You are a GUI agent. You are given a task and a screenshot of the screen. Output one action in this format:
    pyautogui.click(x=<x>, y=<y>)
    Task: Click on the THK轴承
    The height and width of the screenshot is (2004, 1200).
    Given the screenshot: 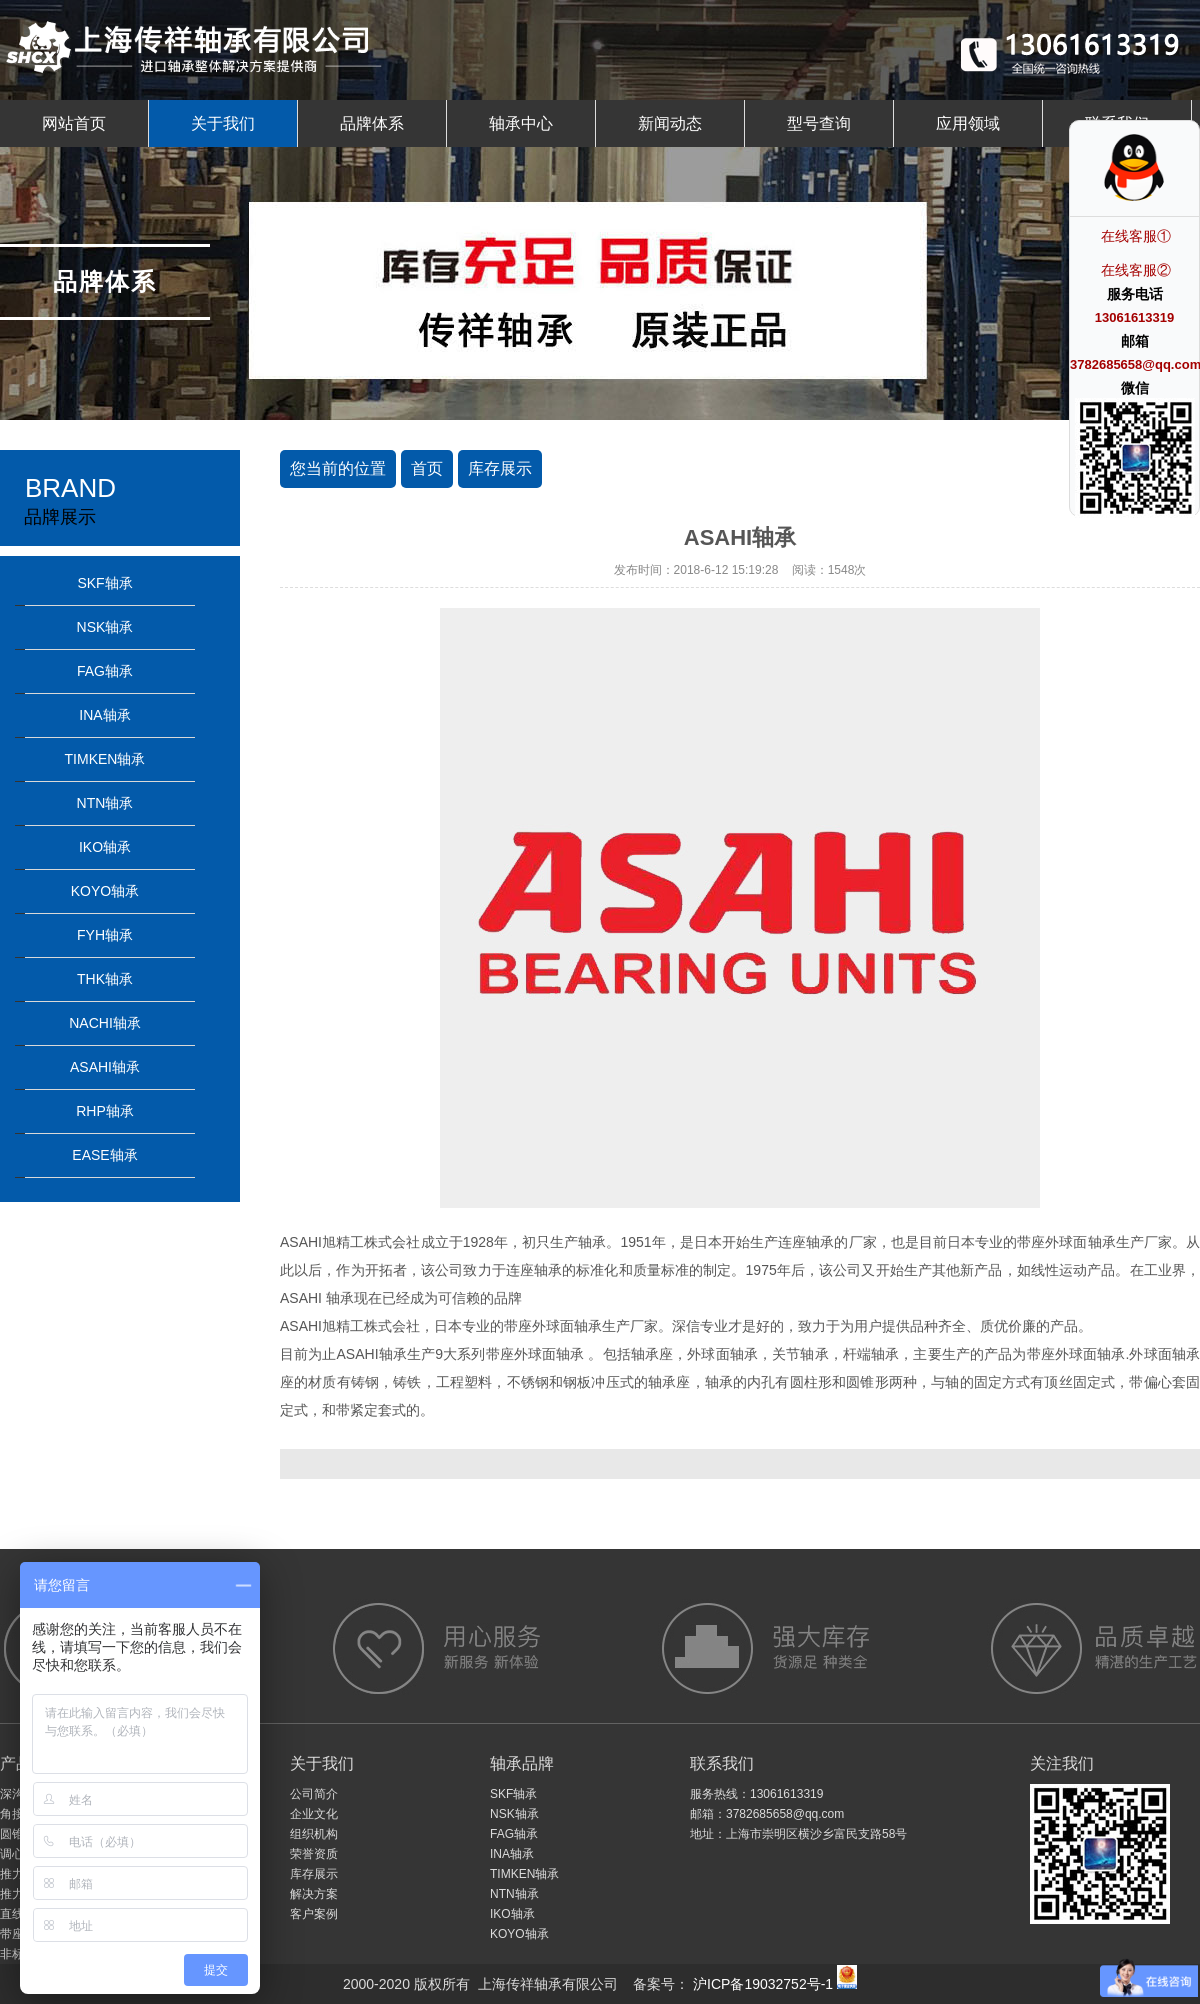 What is the action you would take?
    pyautogui.click(x=105, y=979)
    